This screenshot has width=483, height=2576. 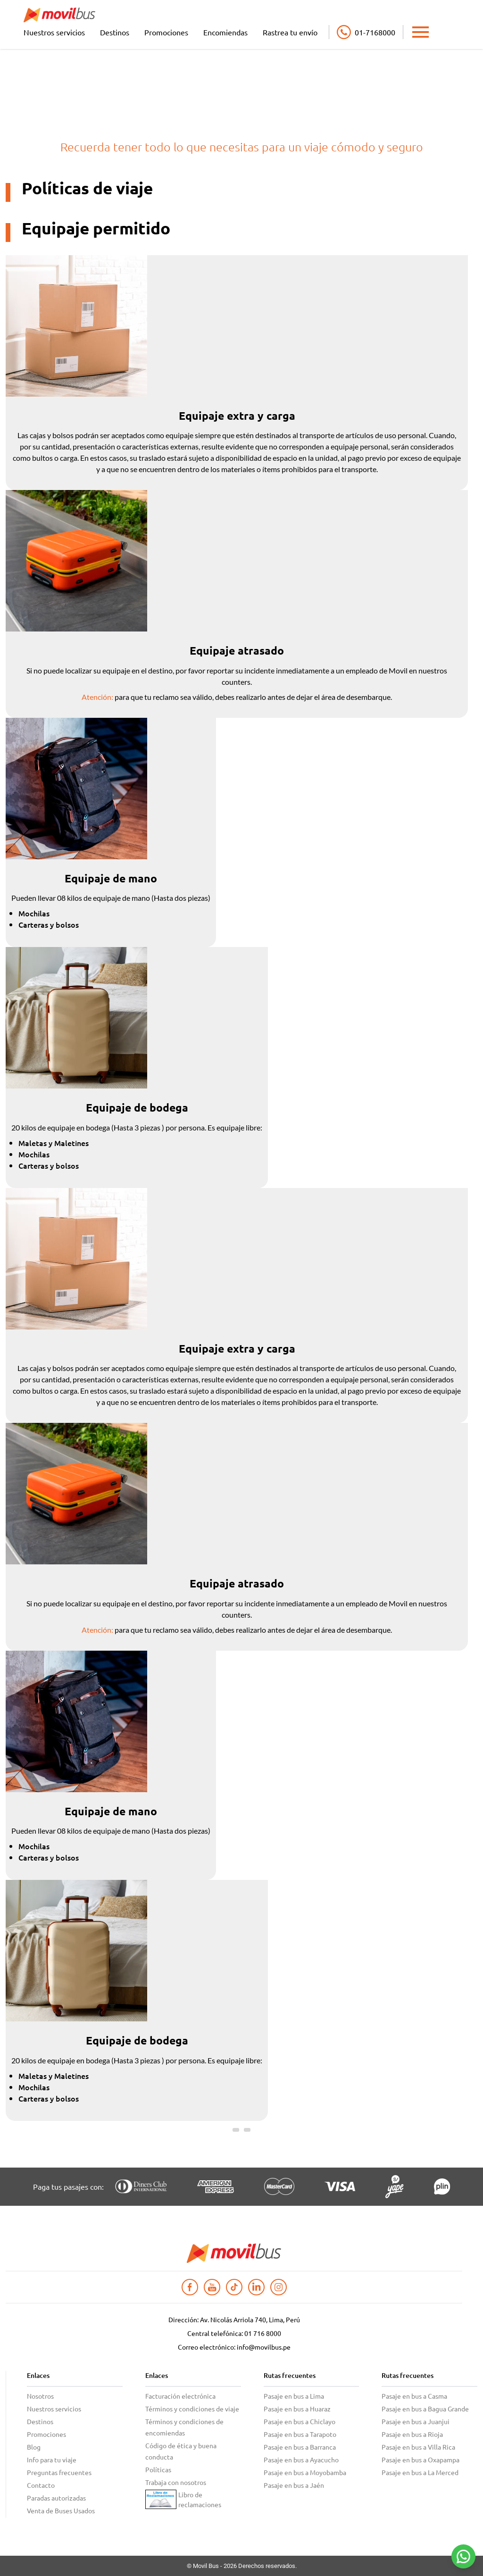 I want to click on Contacto, so click(x=41, y=2485).